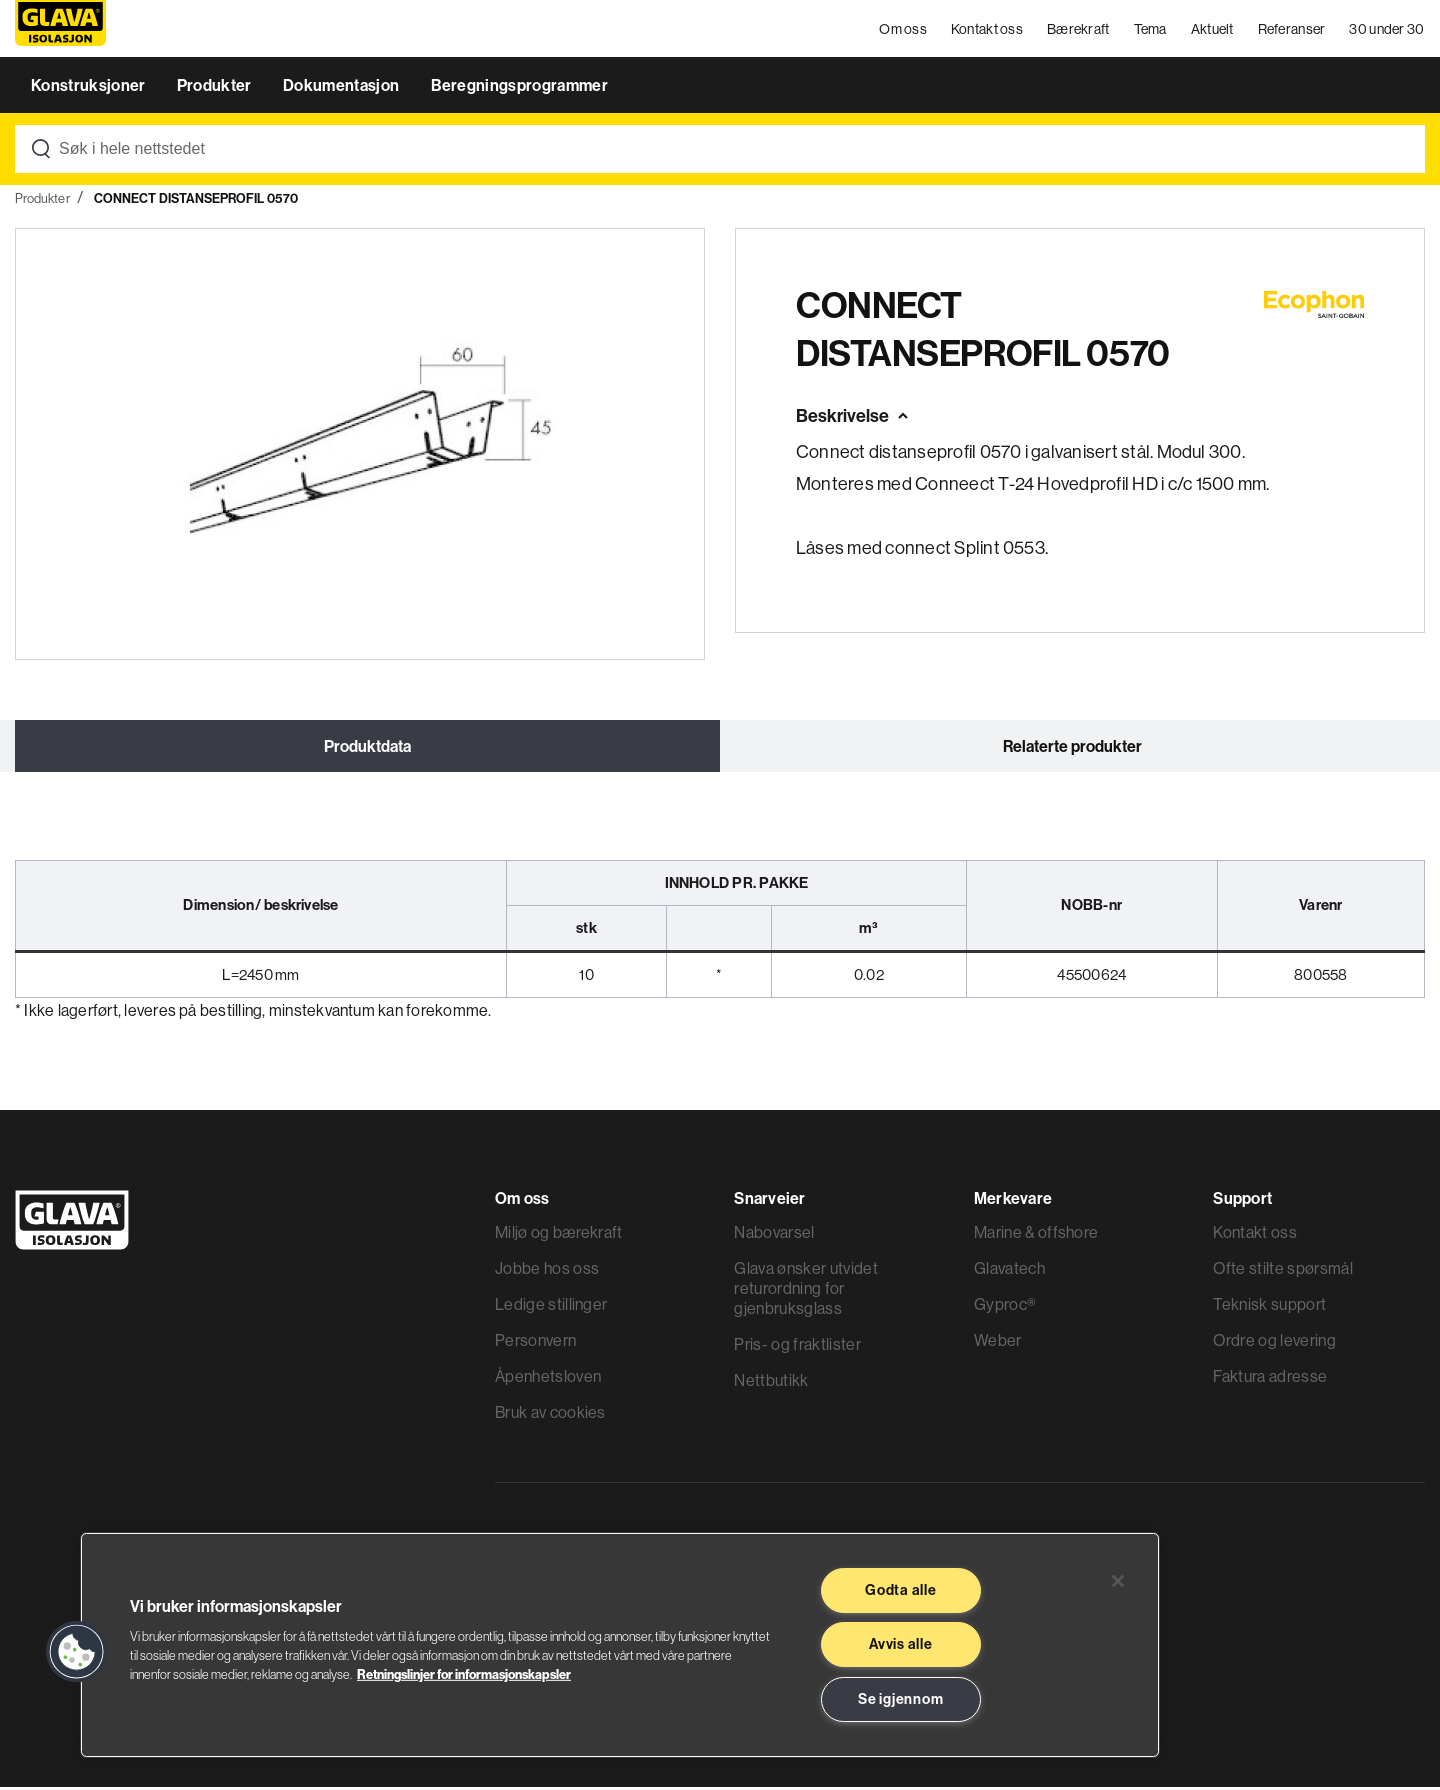 Image resolution: width=1440 pixels, height=1790 pixels. Describe the element at coordinates (77, 1652) in the screenshot. I see `[button]` at that location.